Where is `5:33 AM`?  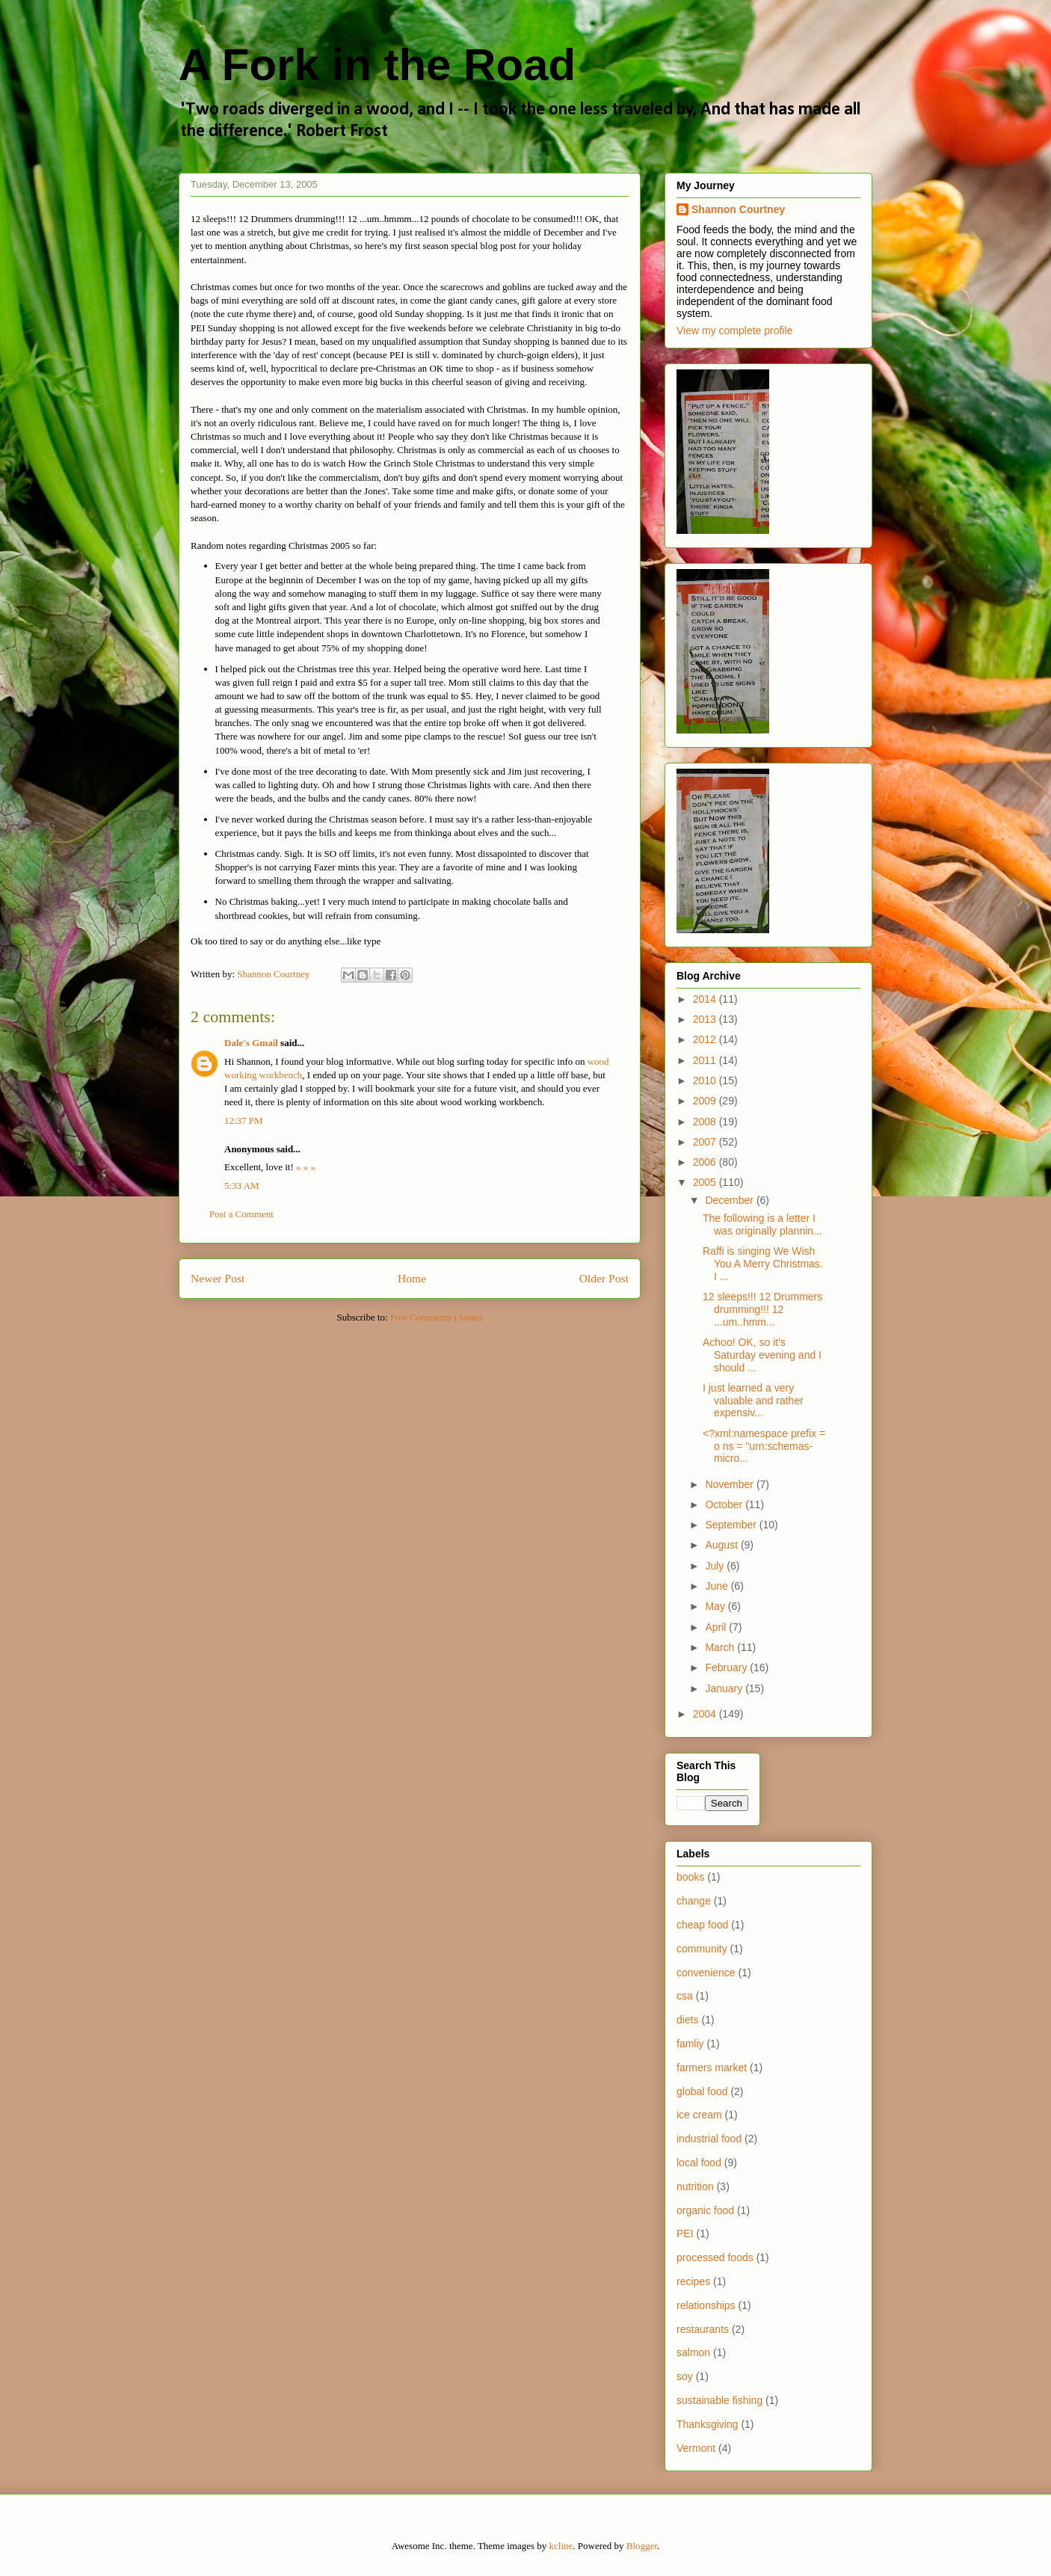 5:33 AM is located at coordinates (241, 1185).